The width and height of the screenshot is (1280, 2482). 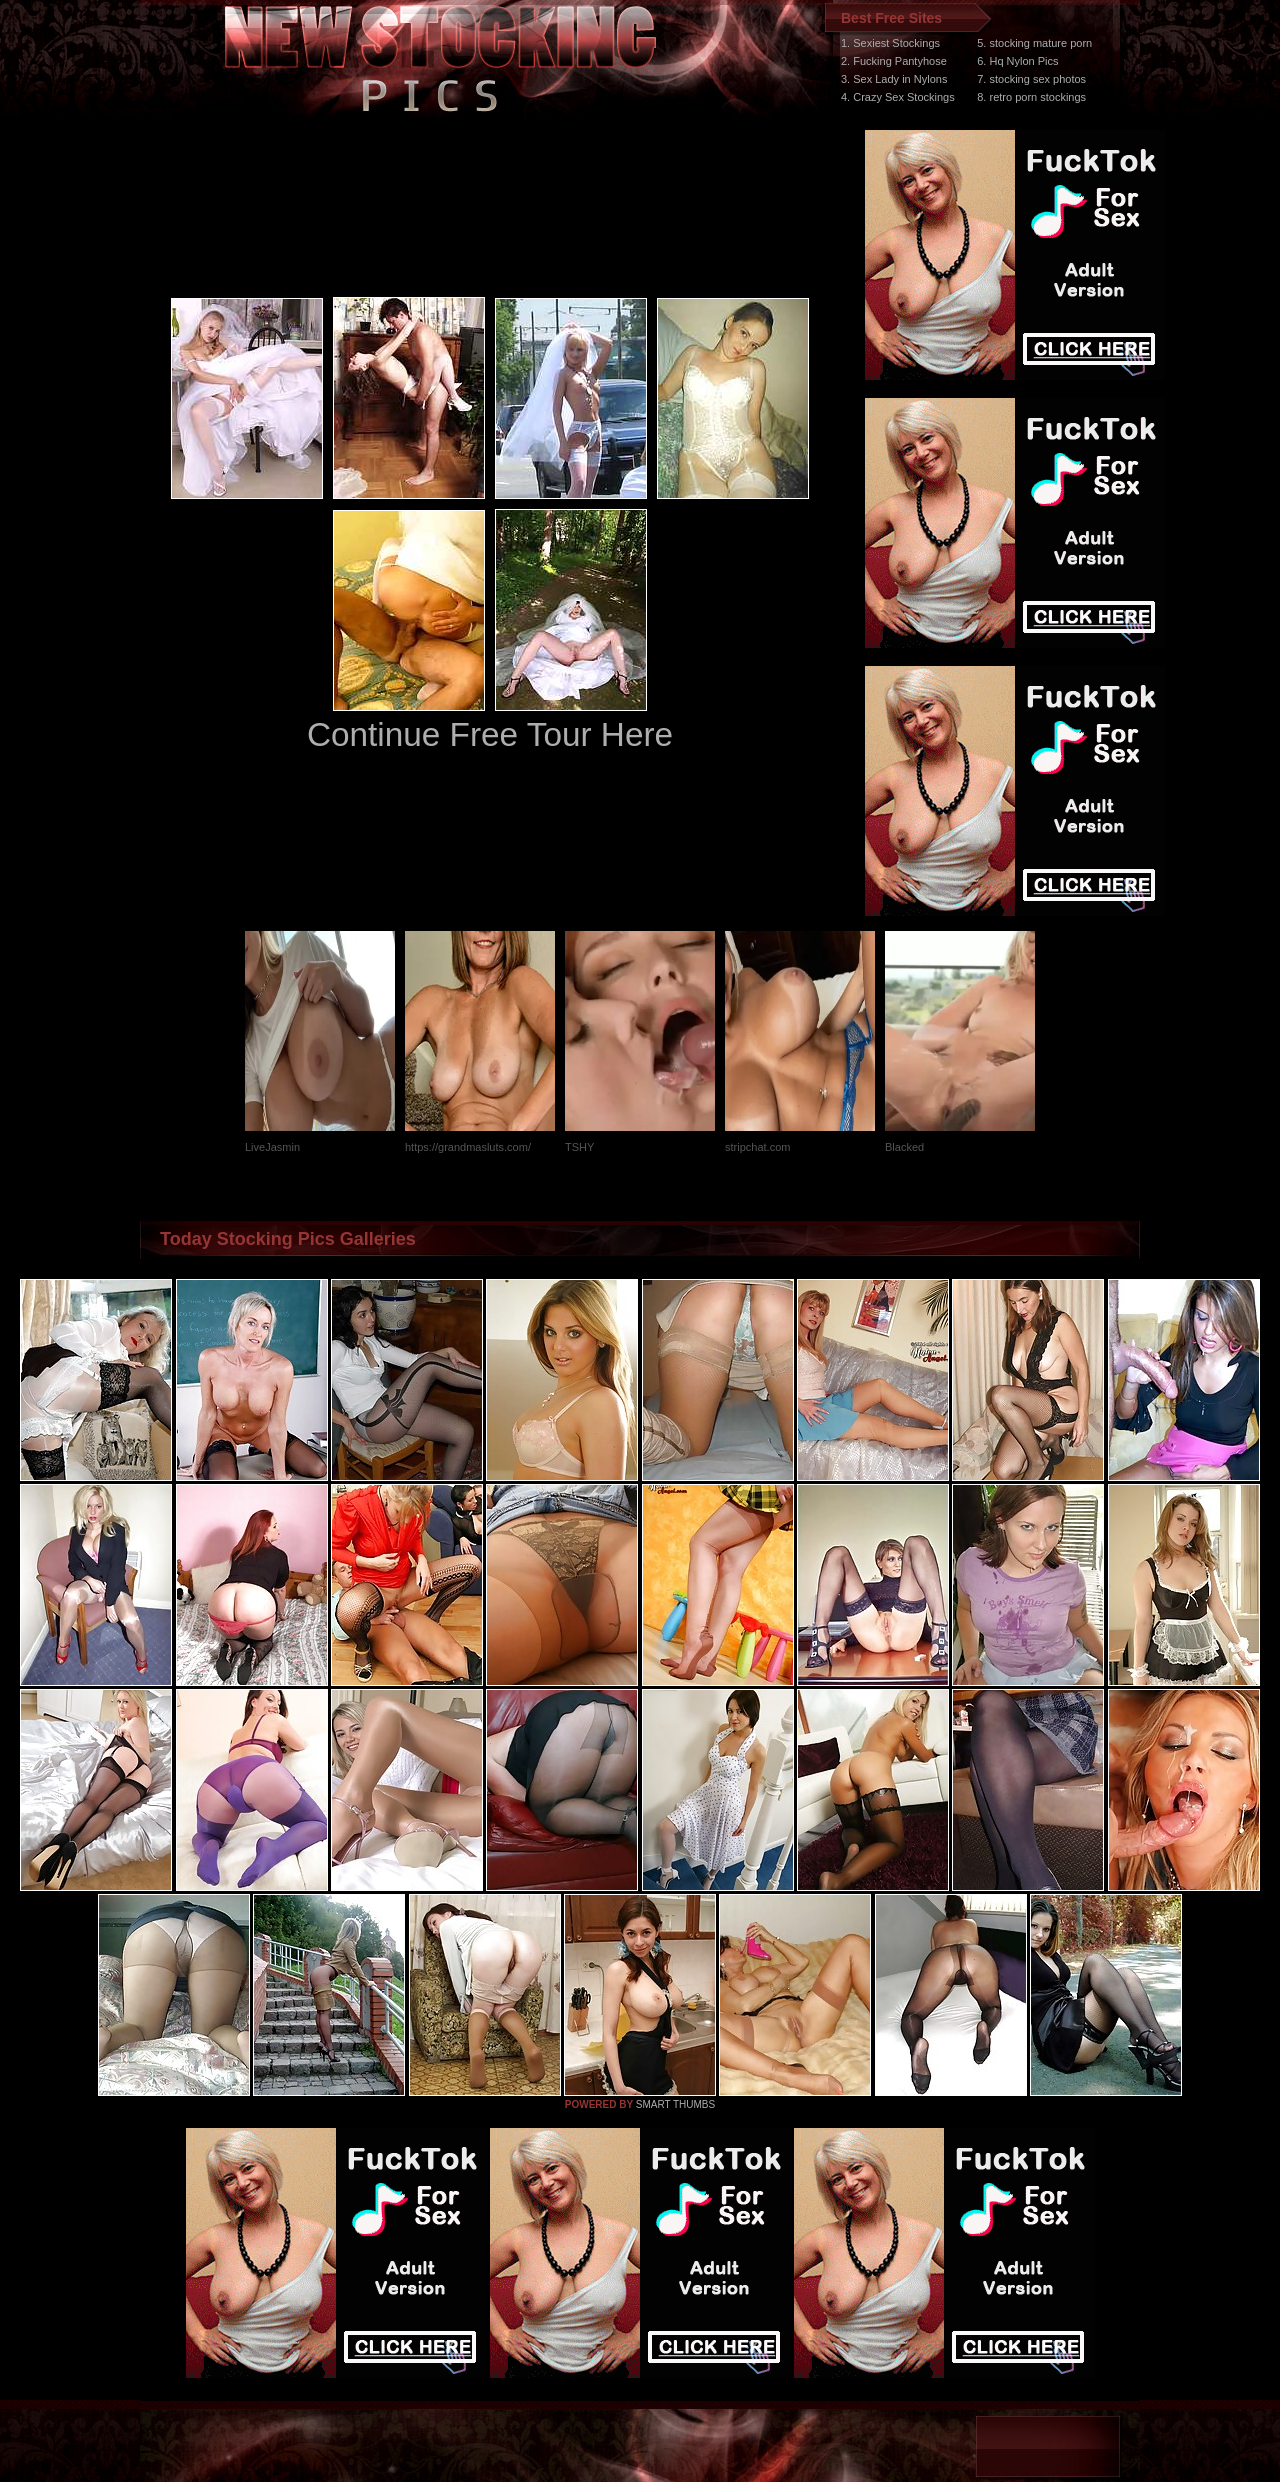 What do you see at coordinates (898, 97) in the screenshot?
I see `4. Crazy Sex Stockings` at bounding box center [898, 97].